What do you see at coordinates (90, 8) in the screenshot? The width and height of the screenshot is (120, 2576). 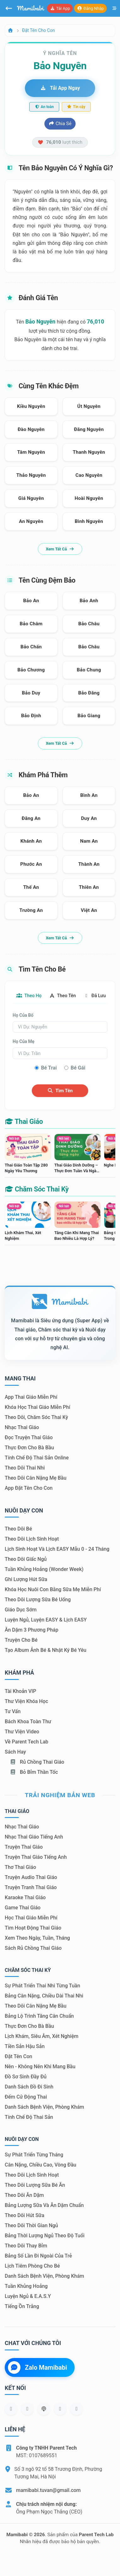 I see `Đăng nhập` at bounding box center [90, 8].